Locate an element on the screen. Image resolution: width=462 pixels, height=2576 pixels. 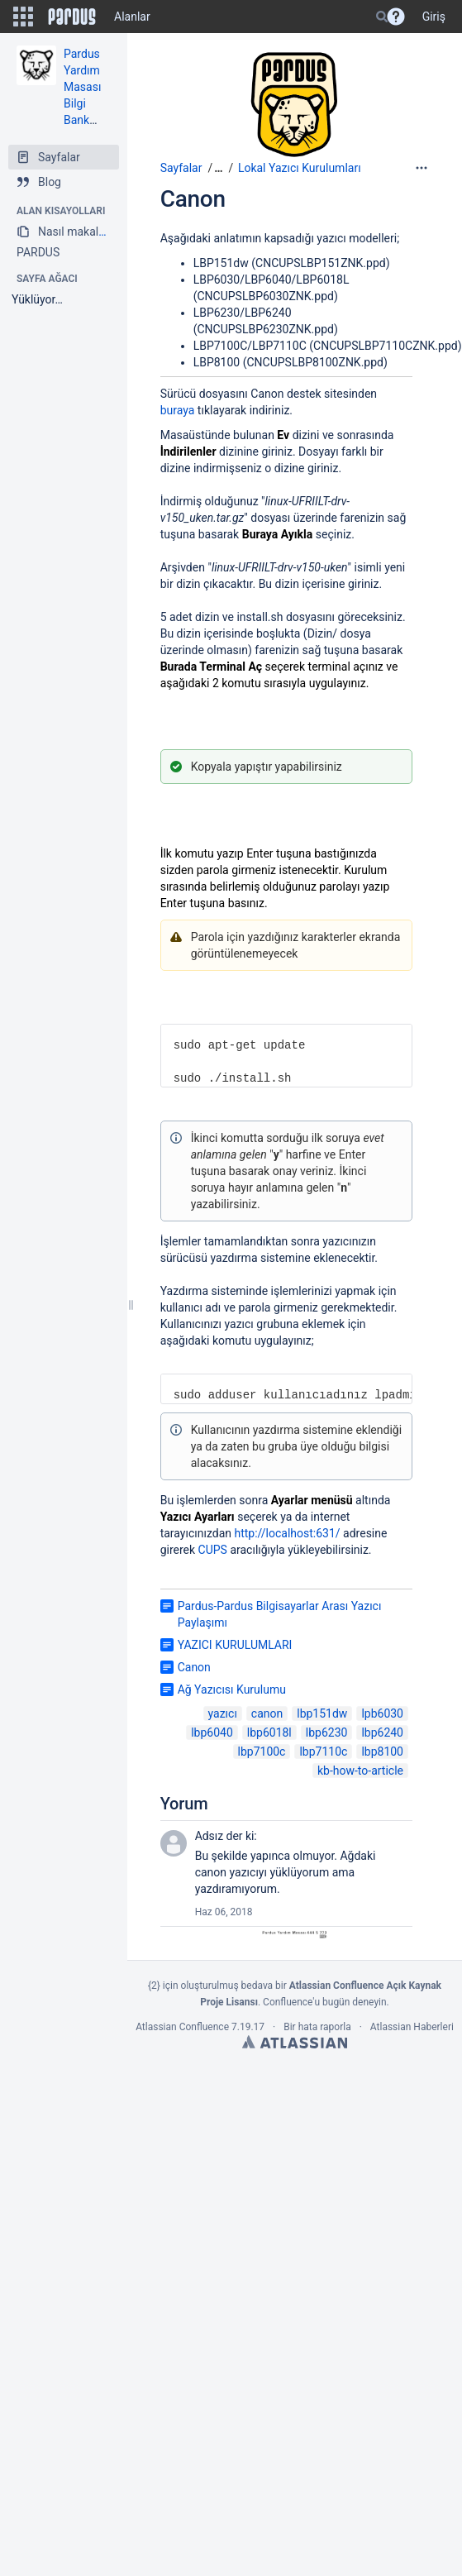
Sayfalar is located at coordinates (181, 167).